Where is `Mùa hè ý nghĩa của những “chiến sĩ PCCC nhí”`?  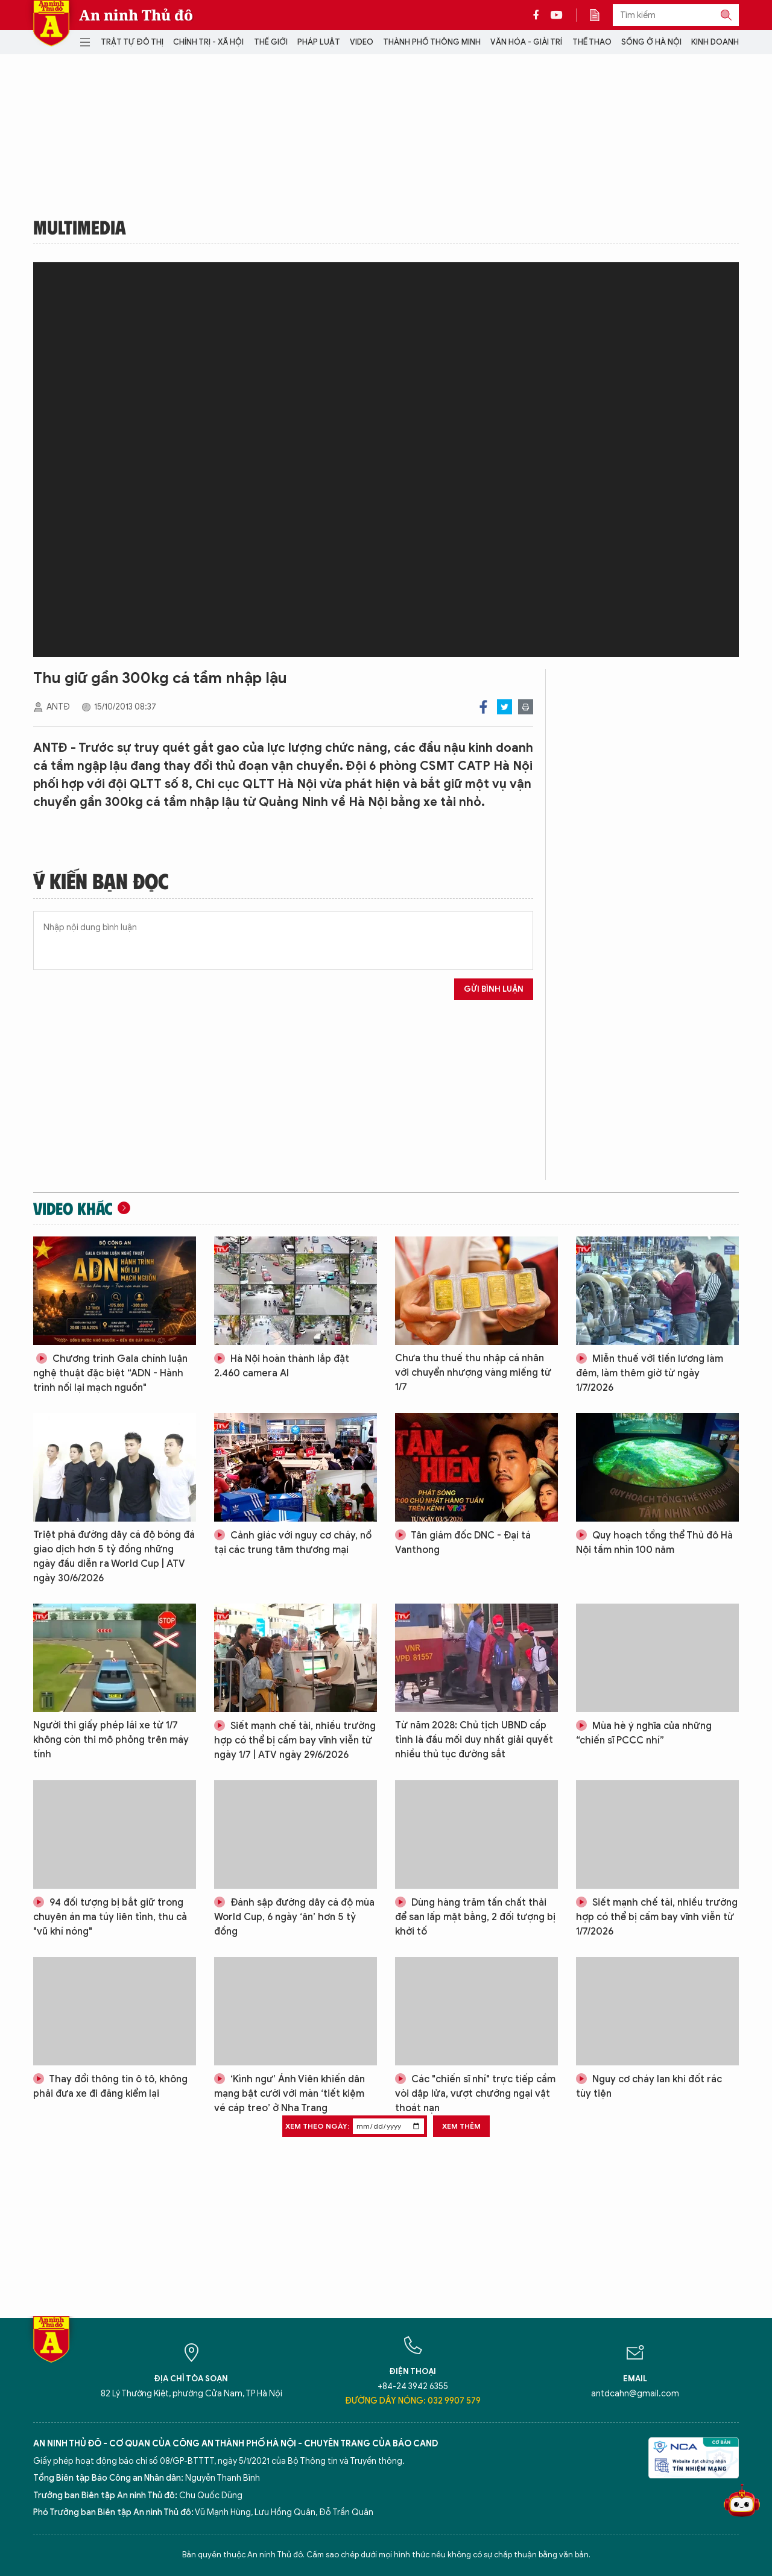
Mùa hè ý nghĩa của những “chiến sĩ PCCC nhí” is located at coordinates (644, 1733).